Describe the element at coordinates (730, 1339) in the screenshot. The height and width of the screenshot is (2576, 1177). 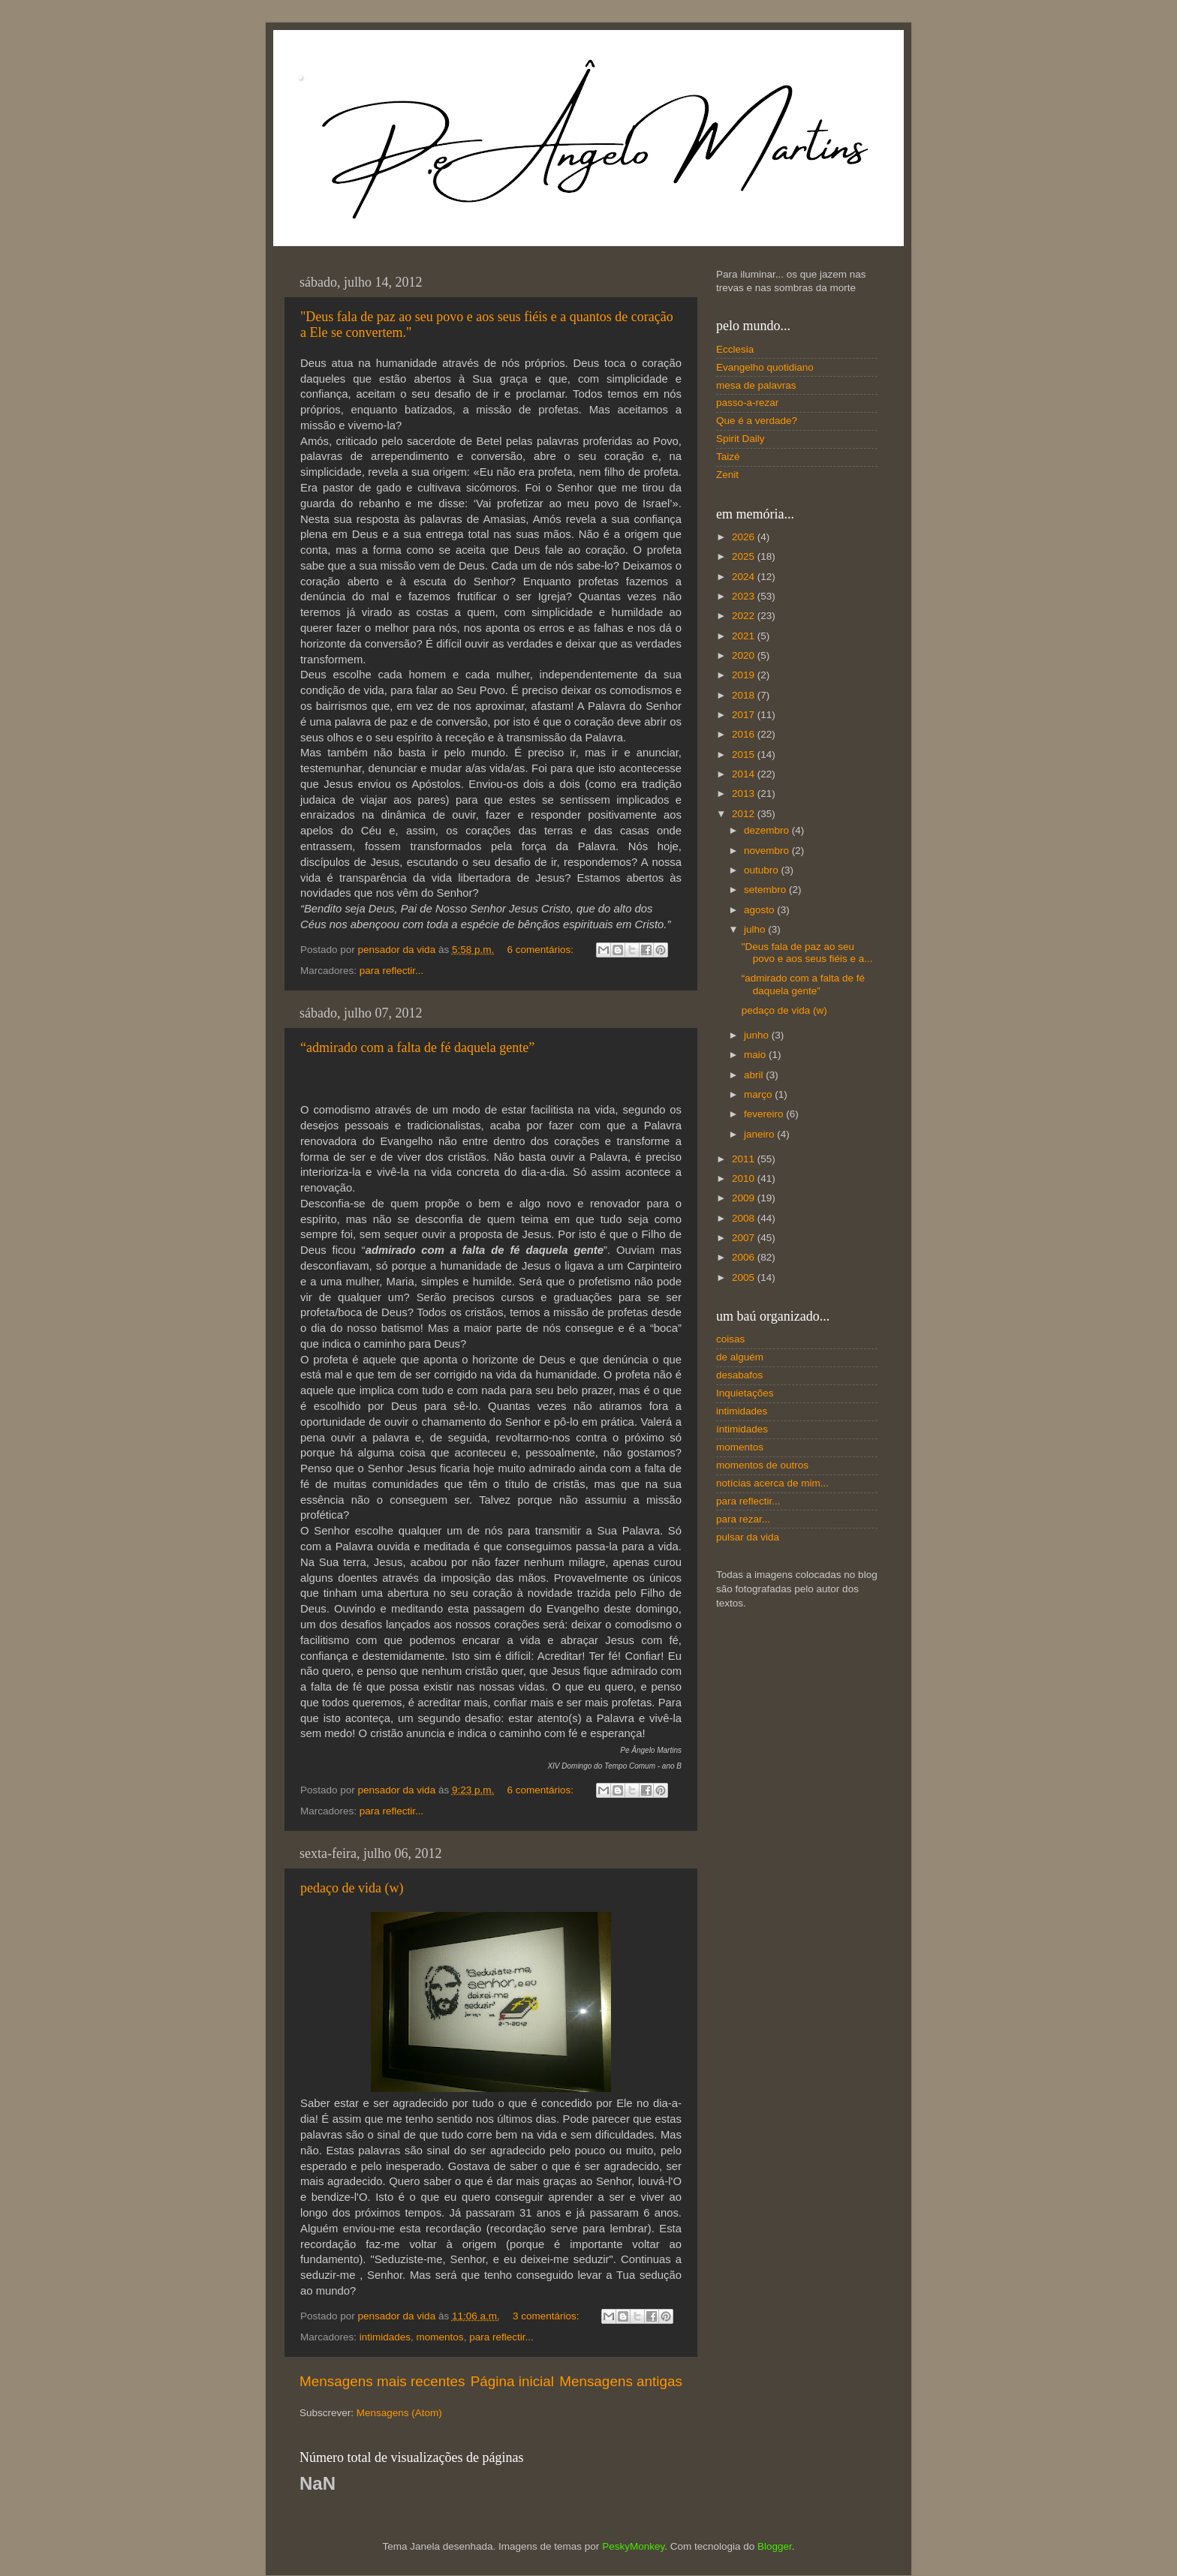
I see `coisas` at that location.